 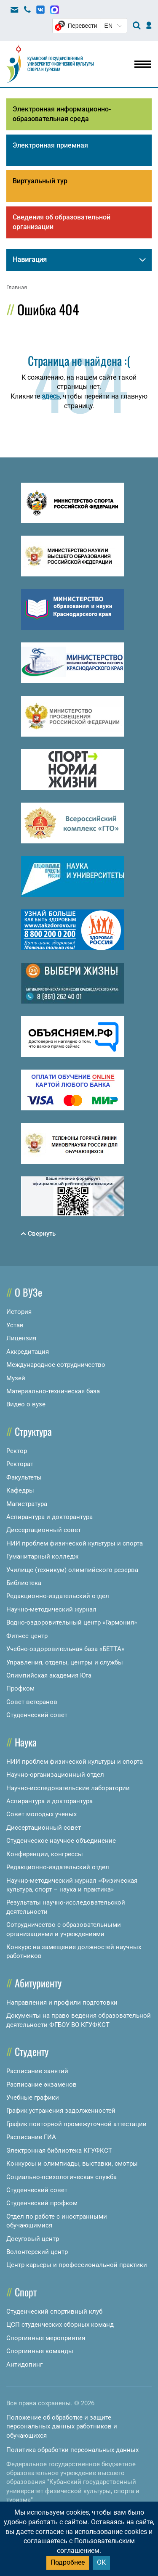 I want to click on Волонтерский центр, so click(x=37, y=2252).